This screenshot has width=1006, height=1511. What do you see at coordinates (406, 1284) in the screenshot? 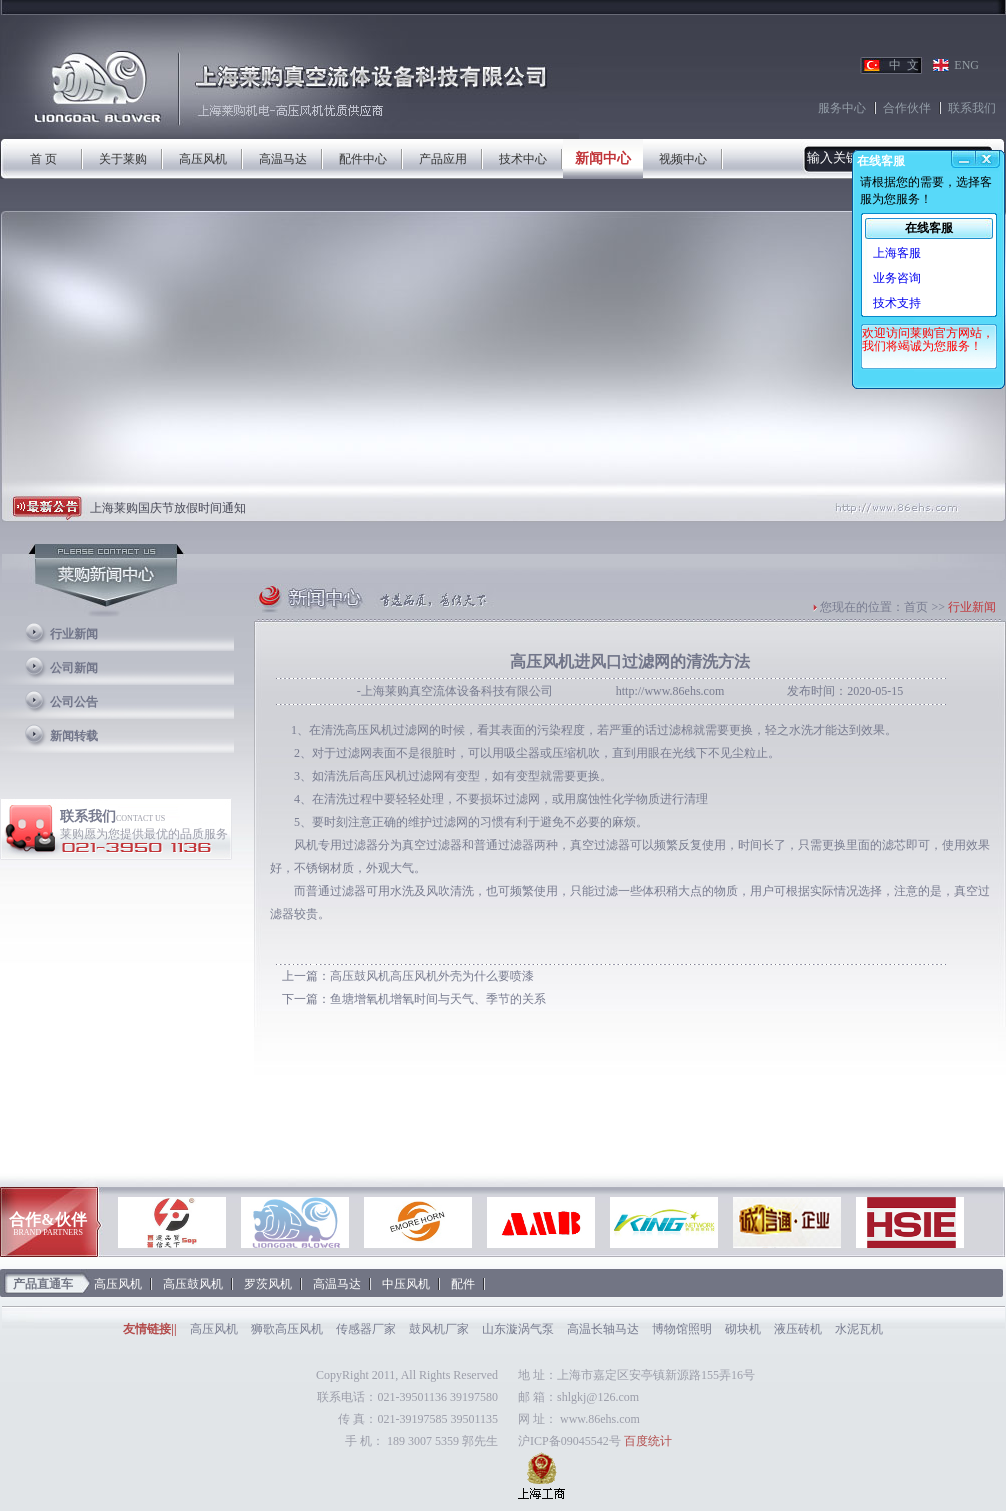
I see `中压风机` at bounding box center [406, 1284].